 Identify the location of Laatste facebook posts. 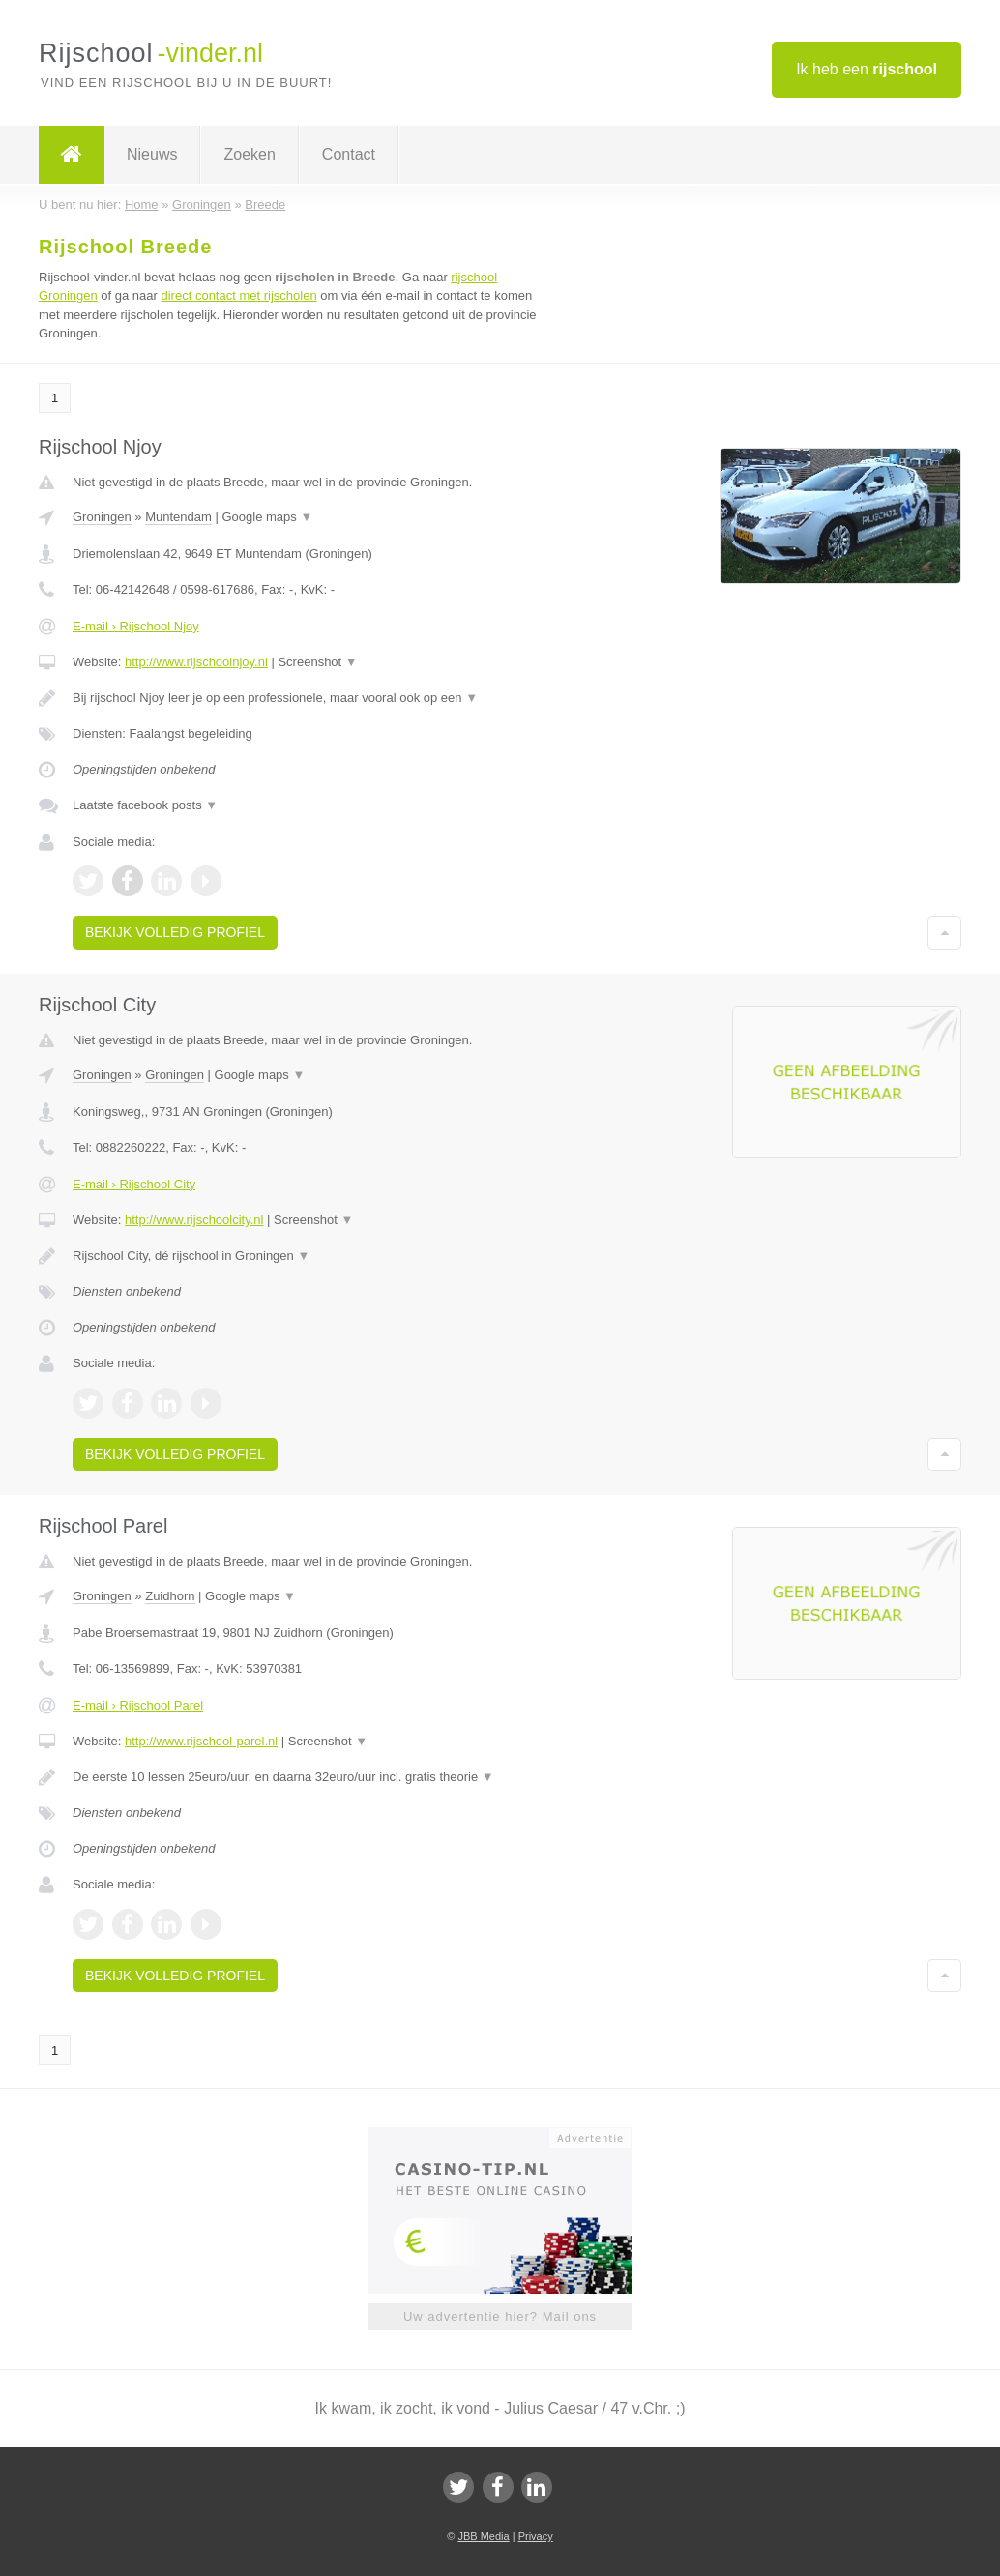
(145, 805).